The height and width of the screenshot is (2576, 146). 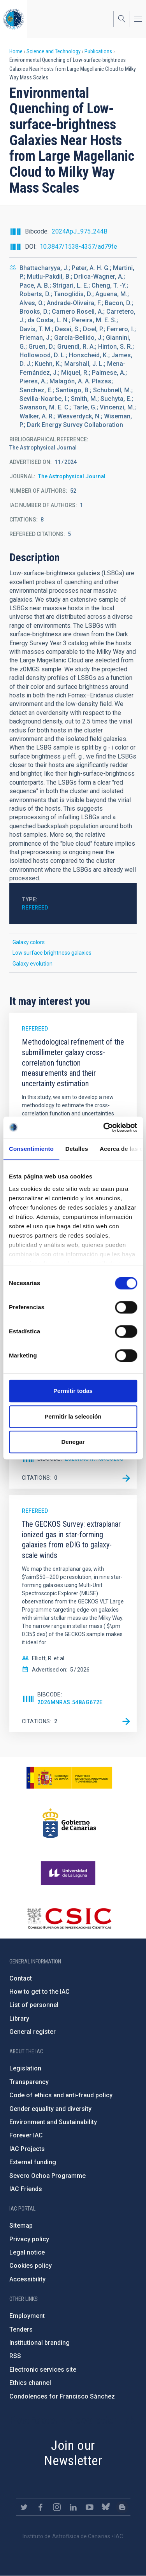 I want to click on Transparency, so click(x=29, y=2082).